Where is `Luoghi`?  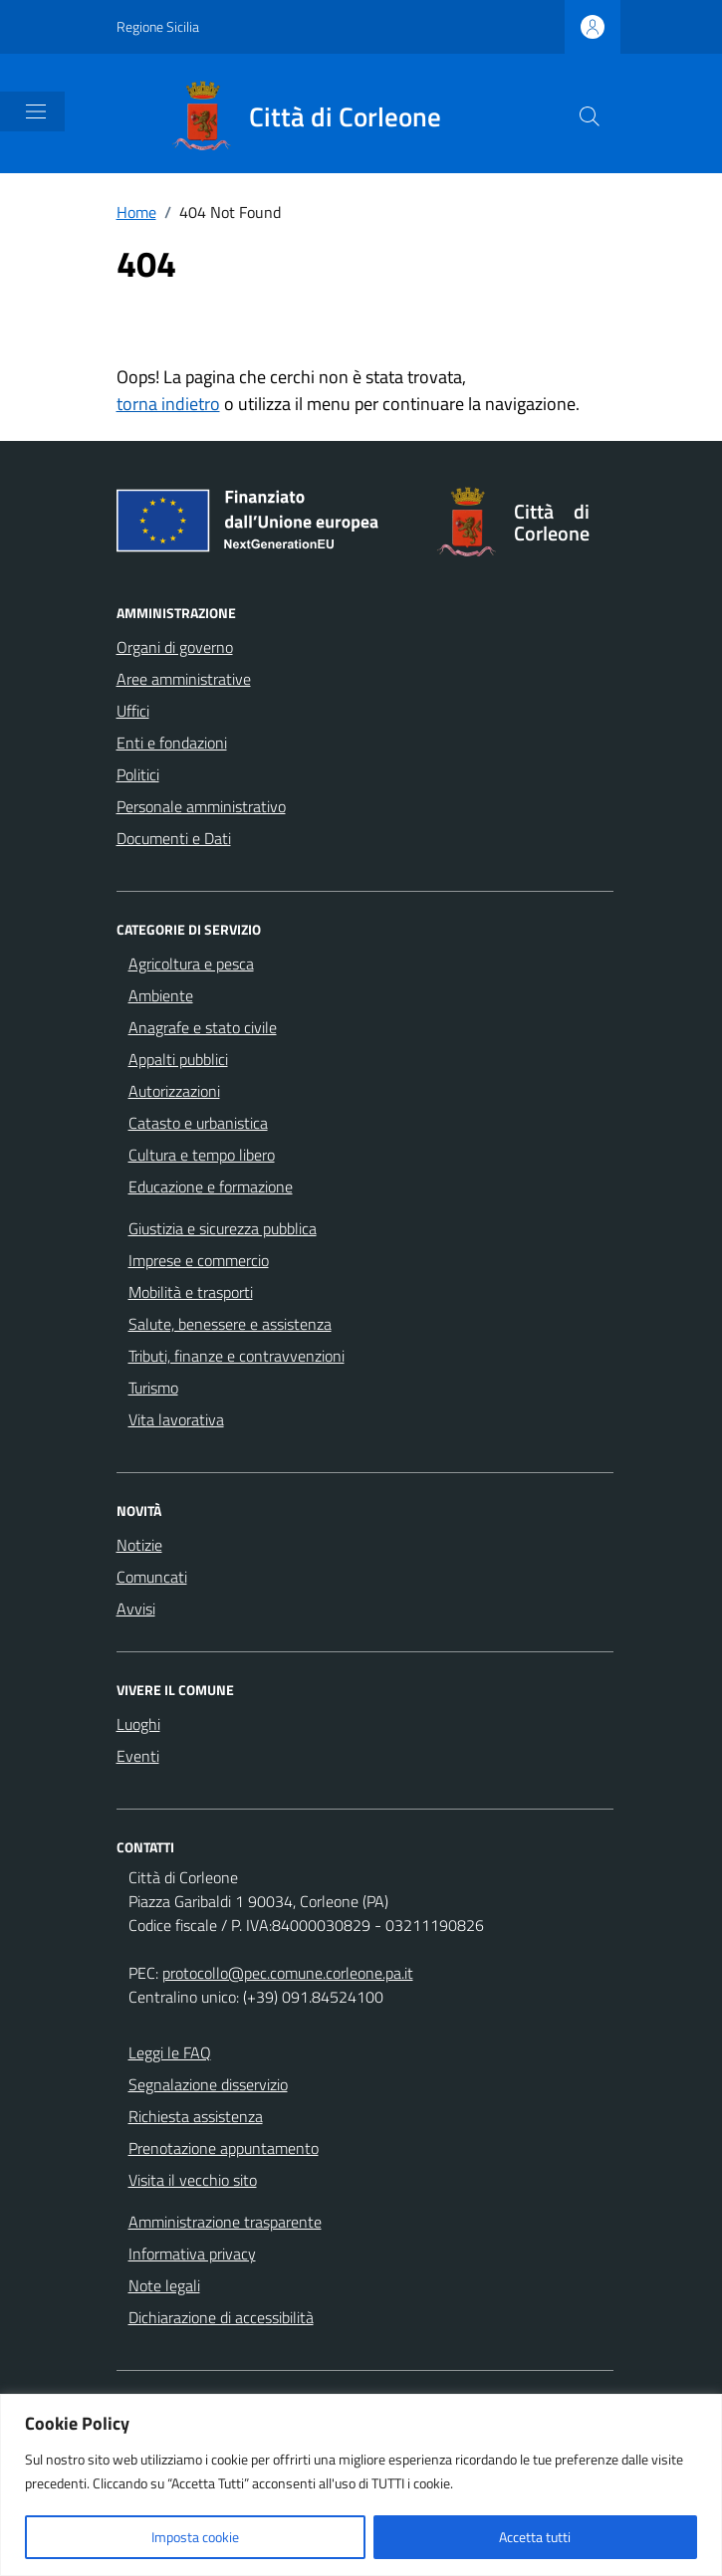 Luoghi is located at coordinates (138, 1724).